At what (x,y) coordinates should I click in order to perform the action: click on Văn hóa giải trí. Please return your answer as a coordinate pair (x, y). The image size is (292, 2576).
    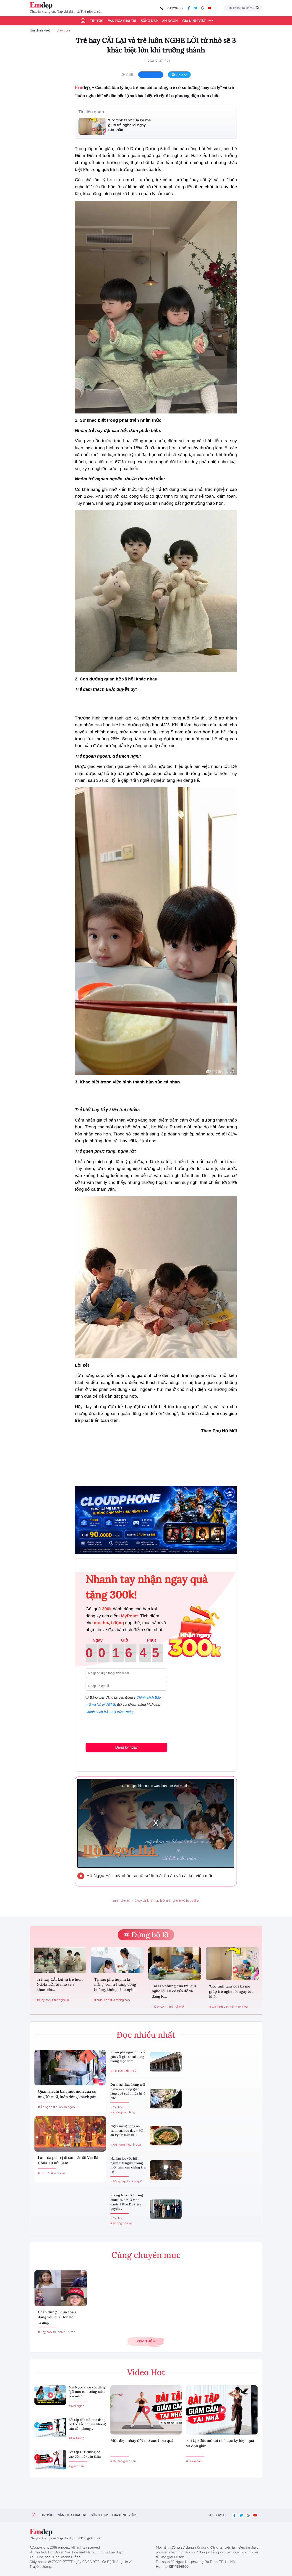
    Looking at the image, I should click on (122, 21).